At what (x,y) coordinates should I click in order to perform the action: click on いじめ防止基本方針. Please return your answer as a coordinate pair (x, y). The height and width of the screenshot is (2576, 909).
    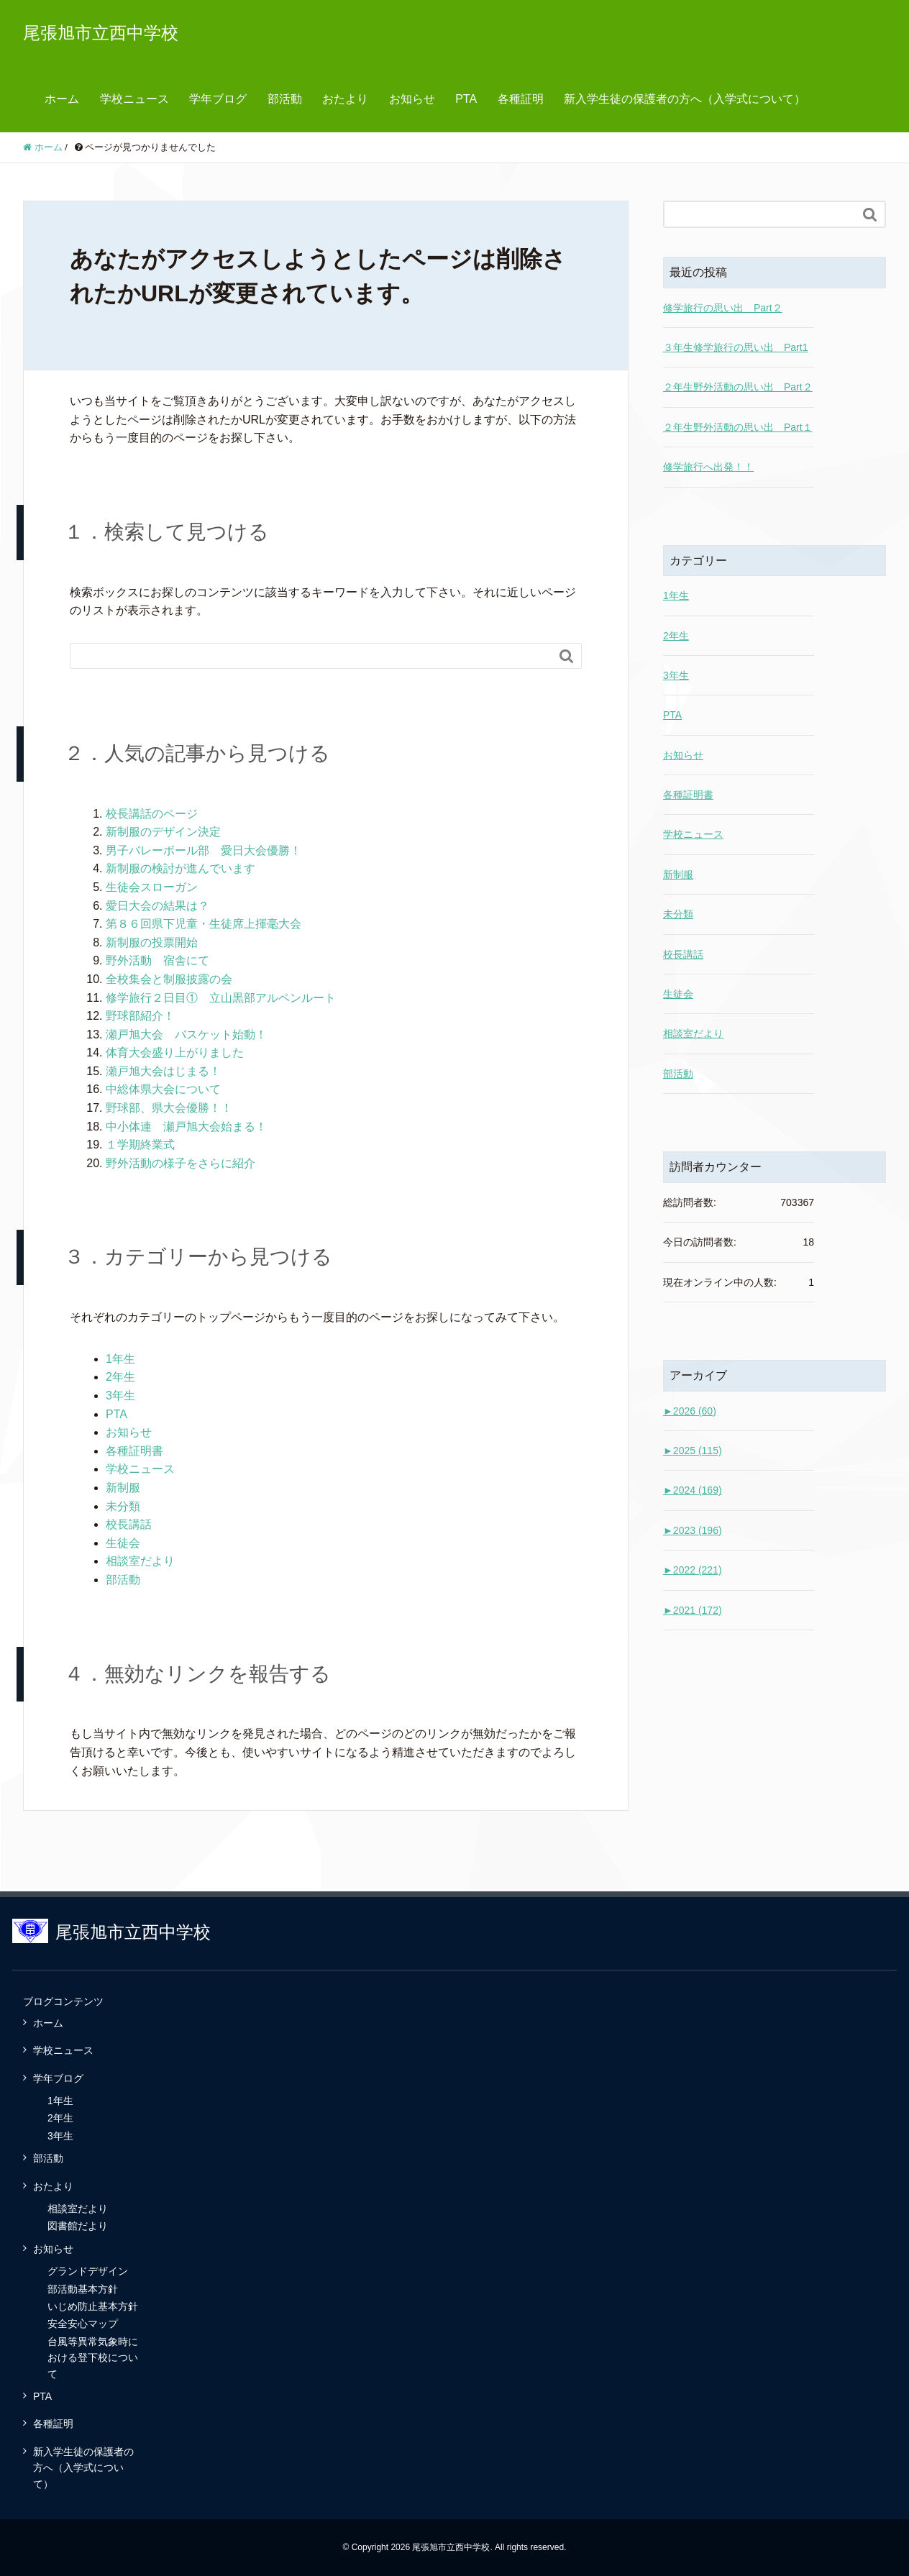
    Looking at the image, I should click on (92, 2306).